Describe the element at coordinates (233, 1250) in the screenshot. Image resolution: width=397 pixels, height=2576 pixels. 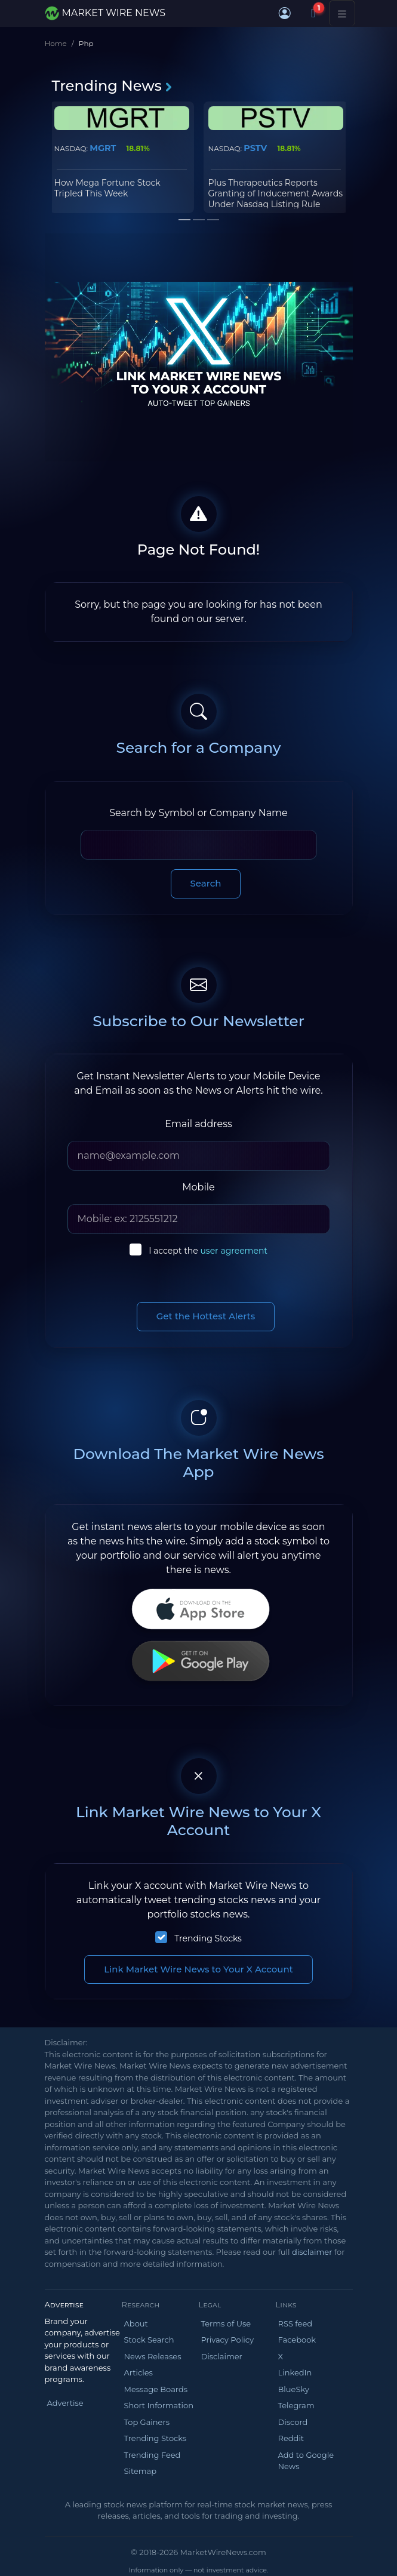
I see `user agreement` at that location.